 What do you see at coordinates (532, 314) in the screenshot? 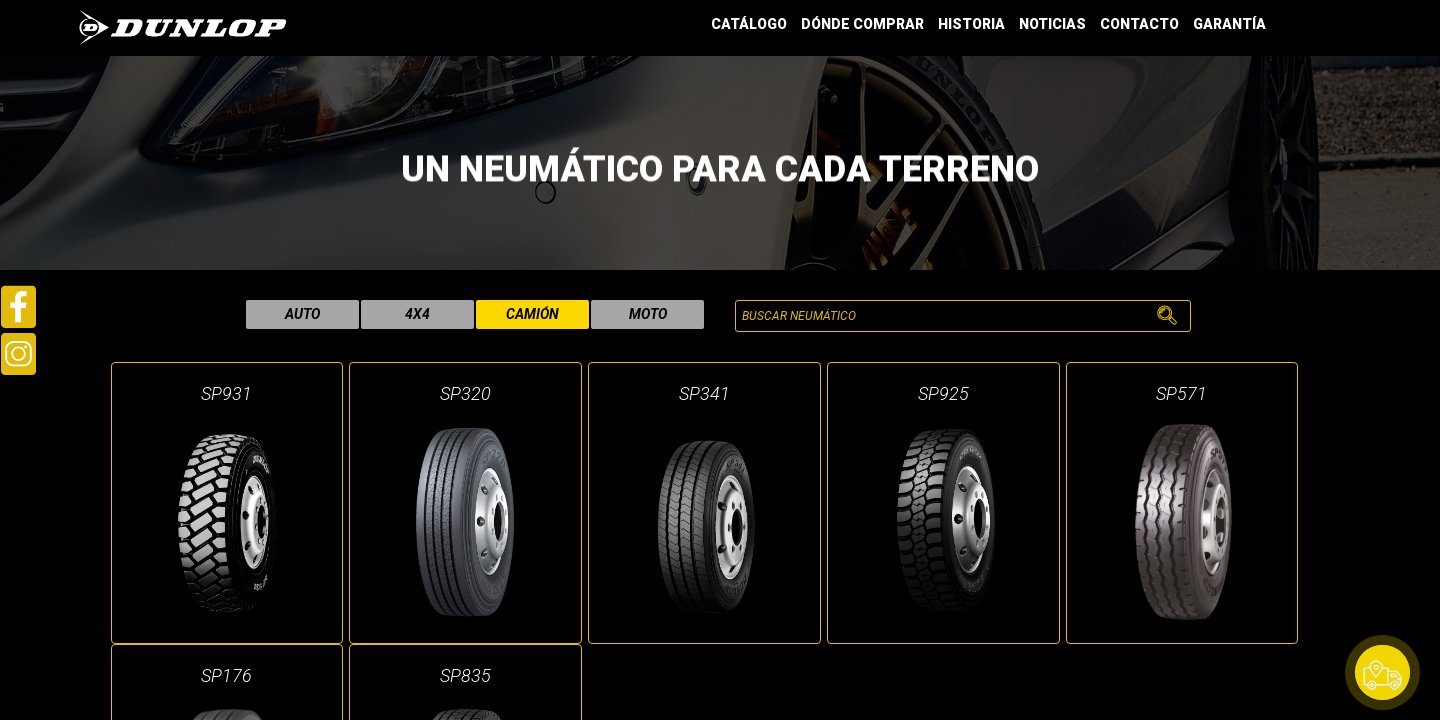
I see `camión` at bounding box center [532, 314].